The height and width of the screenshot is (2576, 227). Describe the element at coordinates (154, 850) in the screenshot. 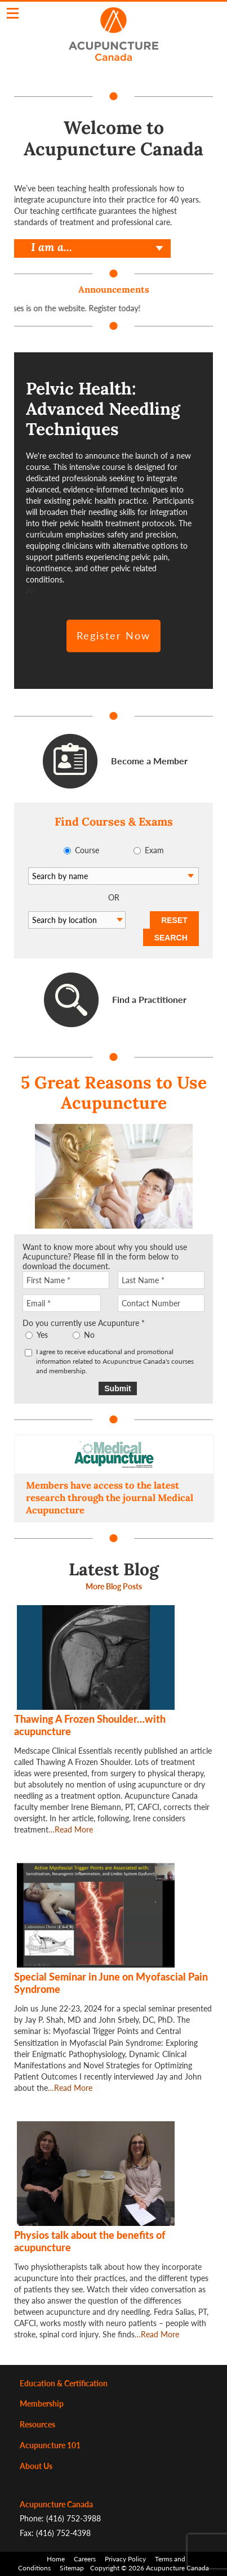

I see `Exam` at that location.